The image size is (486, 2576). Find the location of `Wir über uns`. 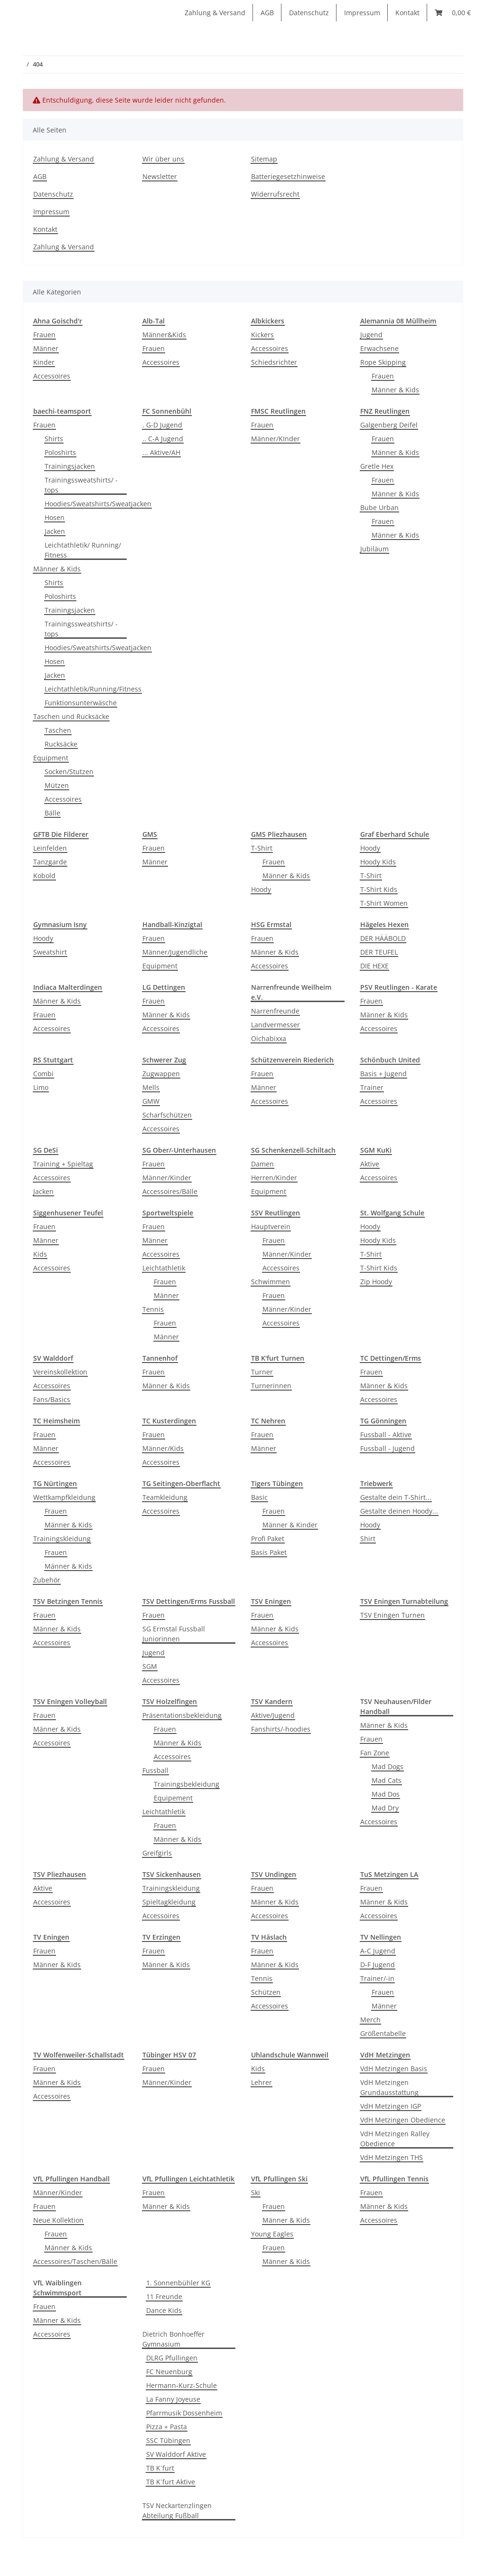

Wir über uns is located at coordinates (163, 158).